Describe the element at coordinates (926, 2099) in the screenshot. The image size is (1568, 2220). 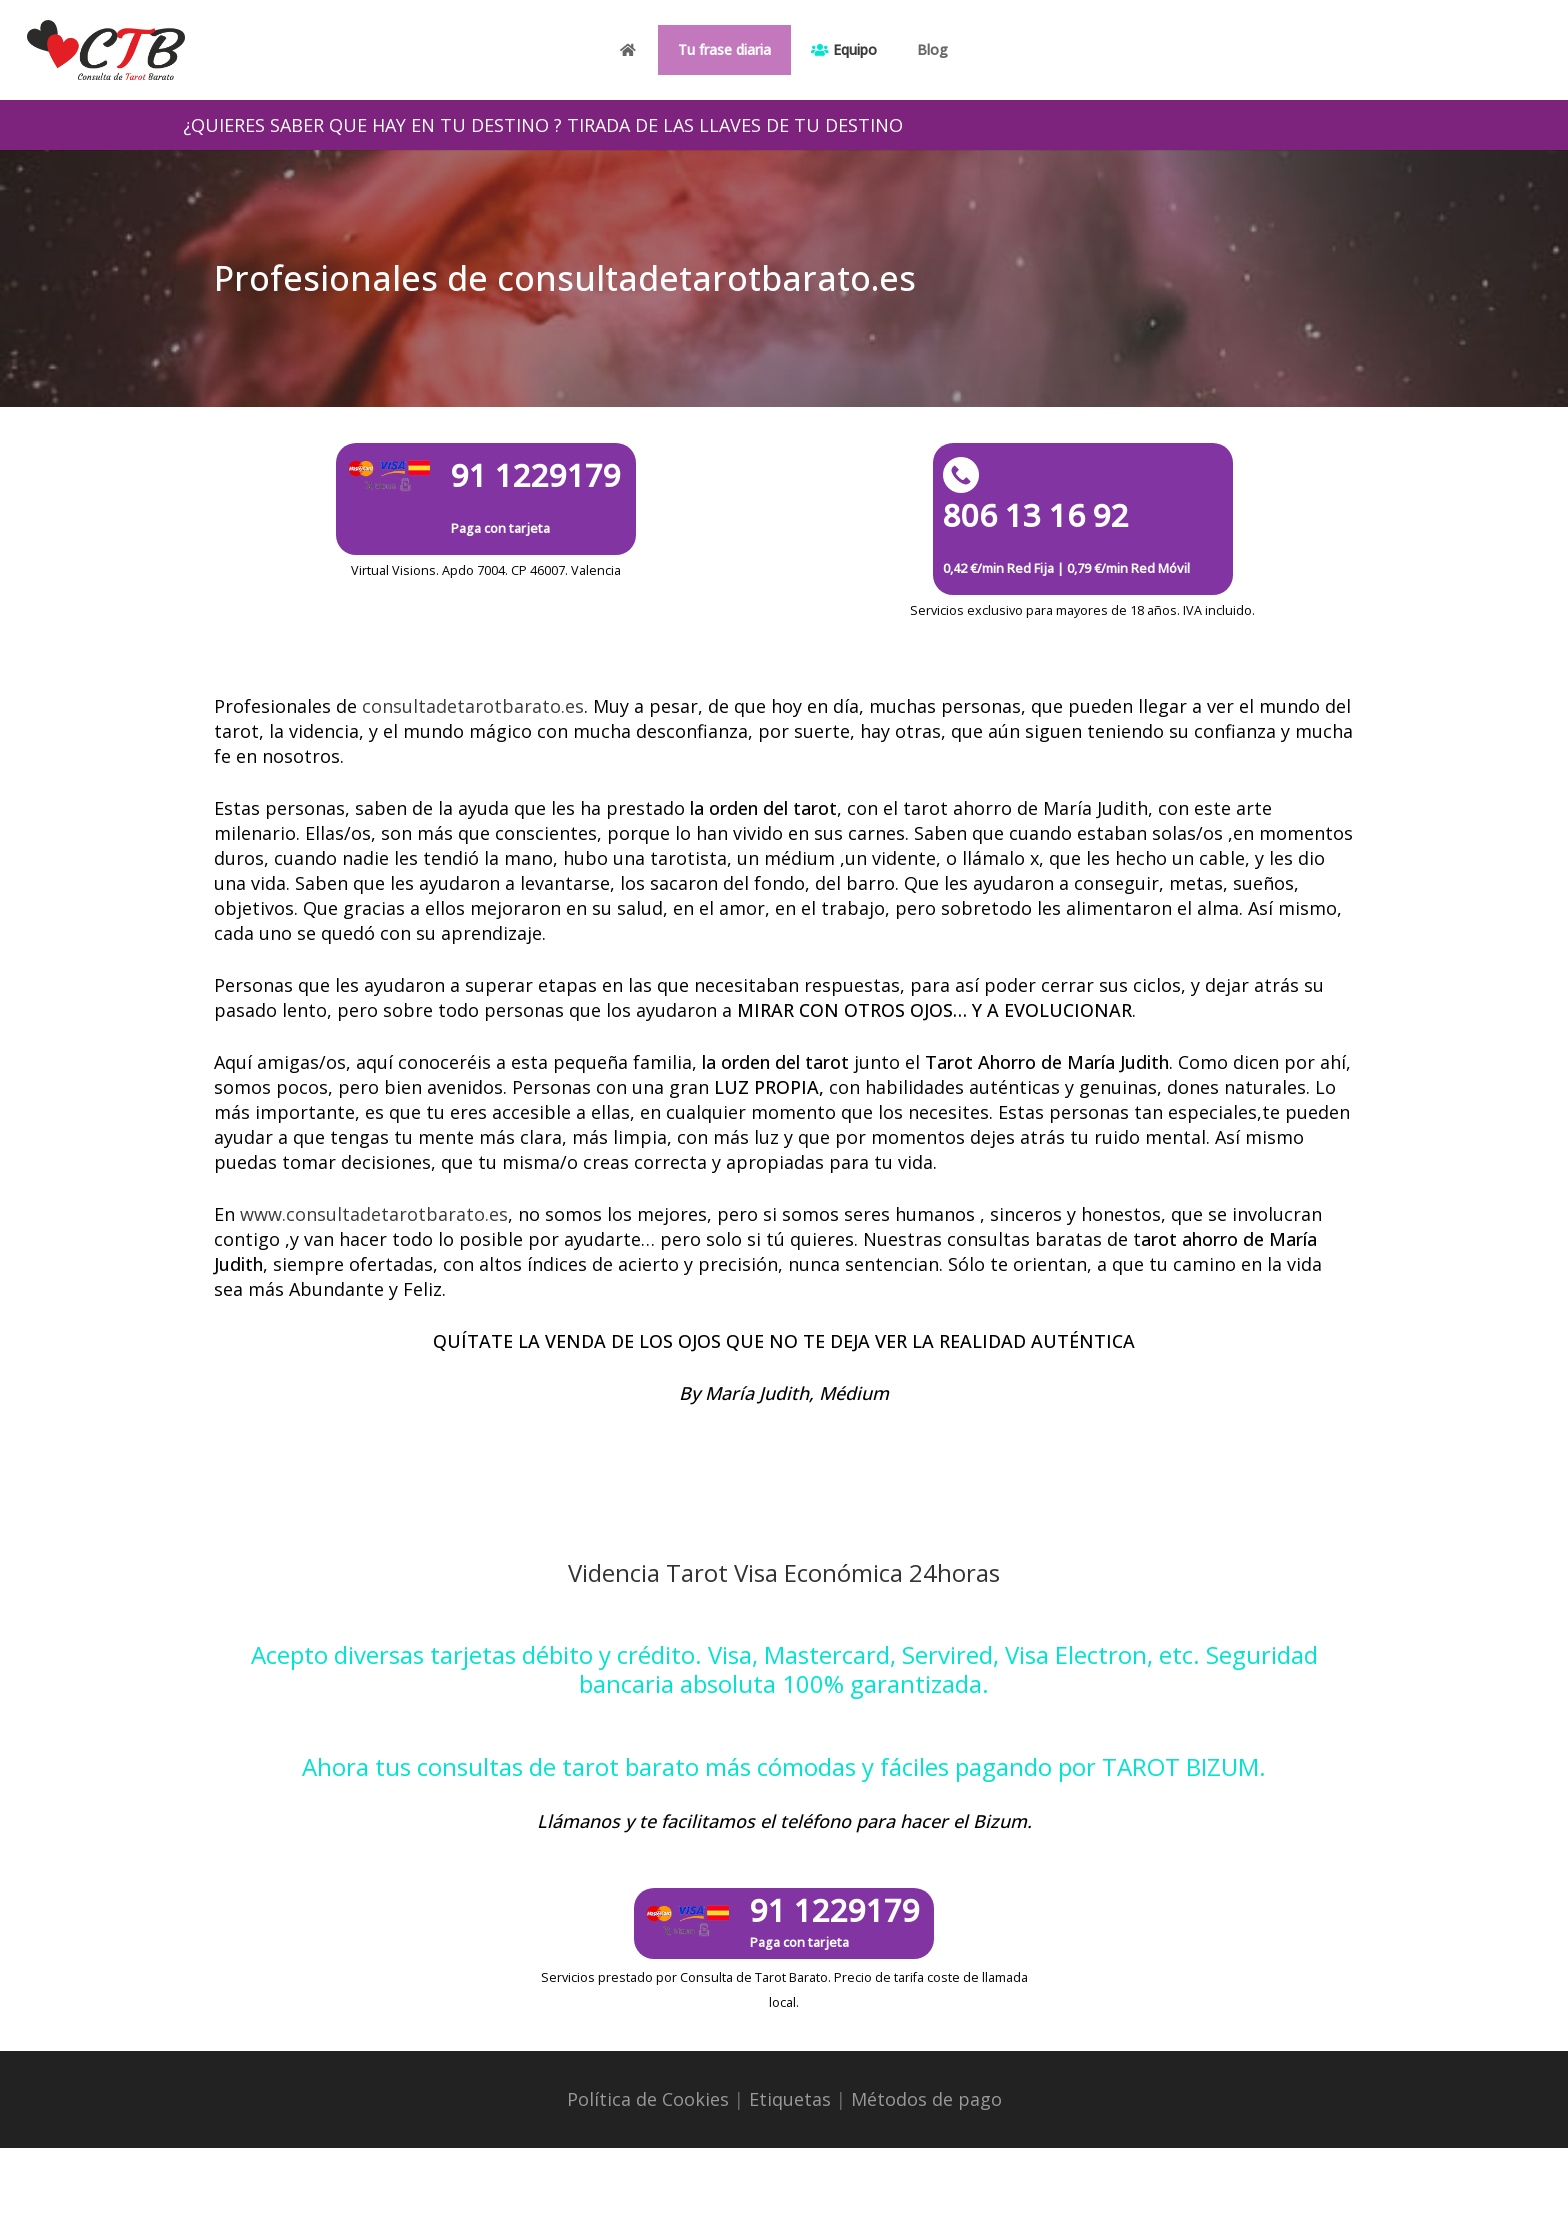
I see `Métodos de pago` at that location.